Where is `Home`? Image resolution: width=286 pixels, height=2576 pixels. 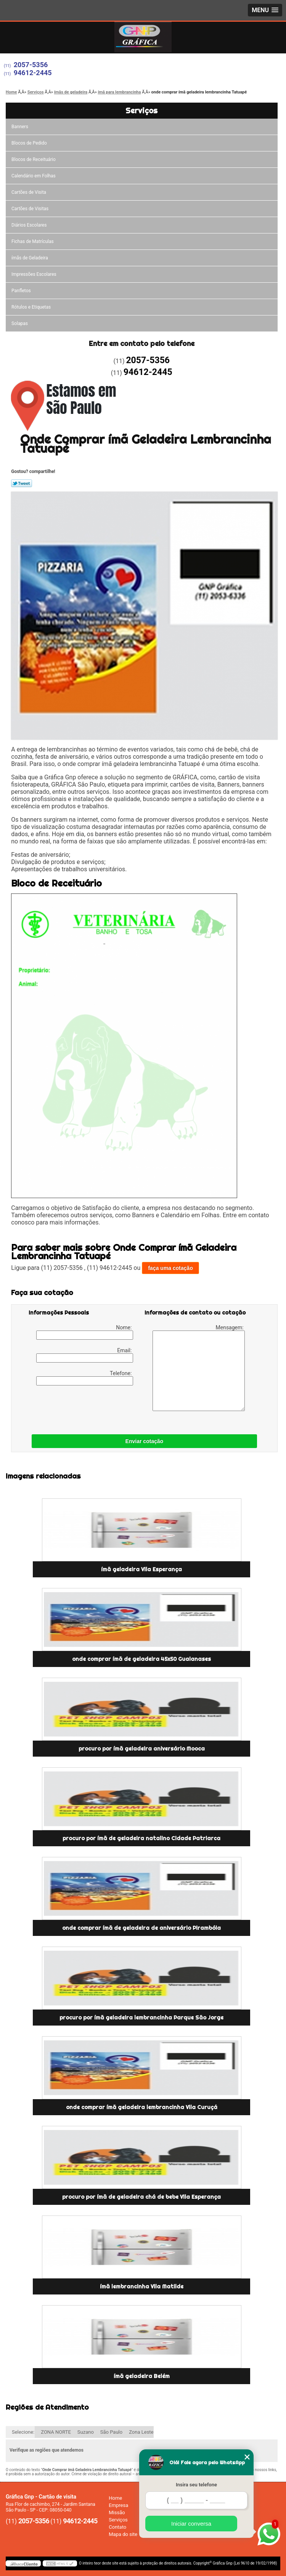
Home is located at coordinates (115, 2498).